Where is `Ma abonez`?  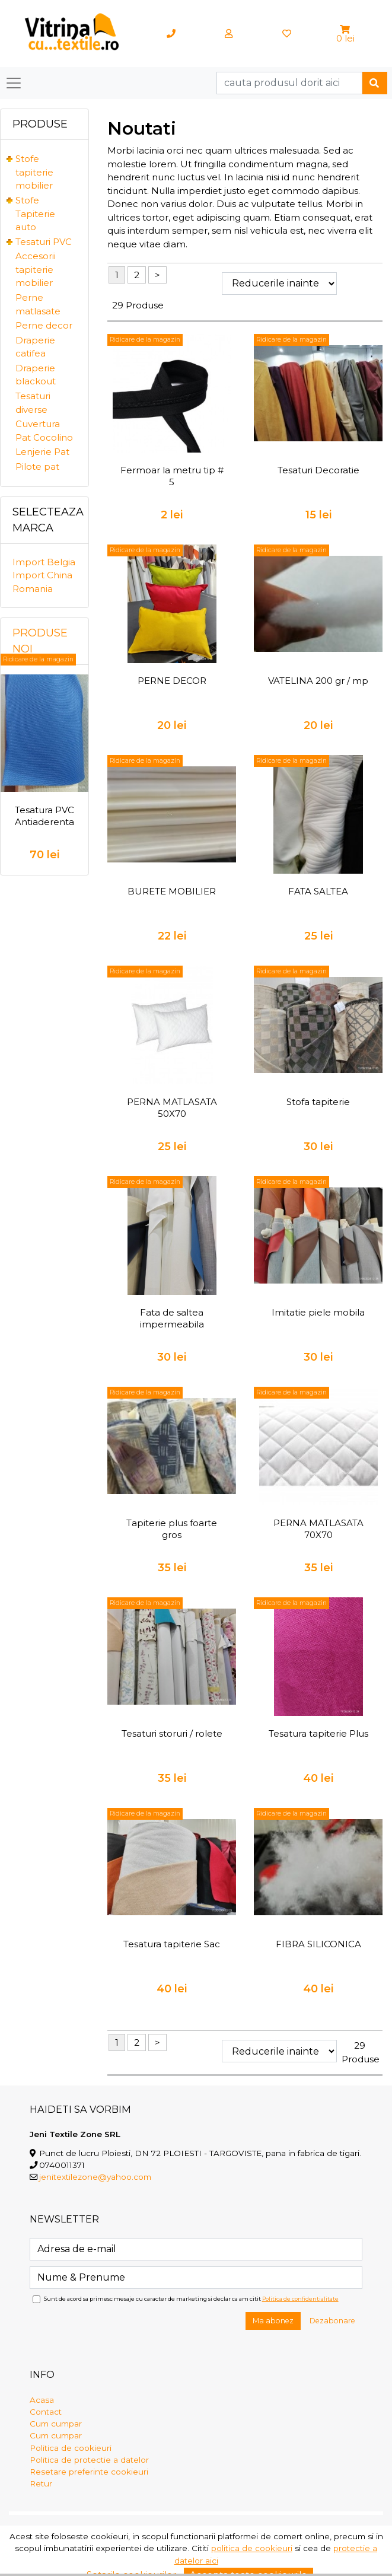
Ma abonez is located at coordinates (273, 2320).